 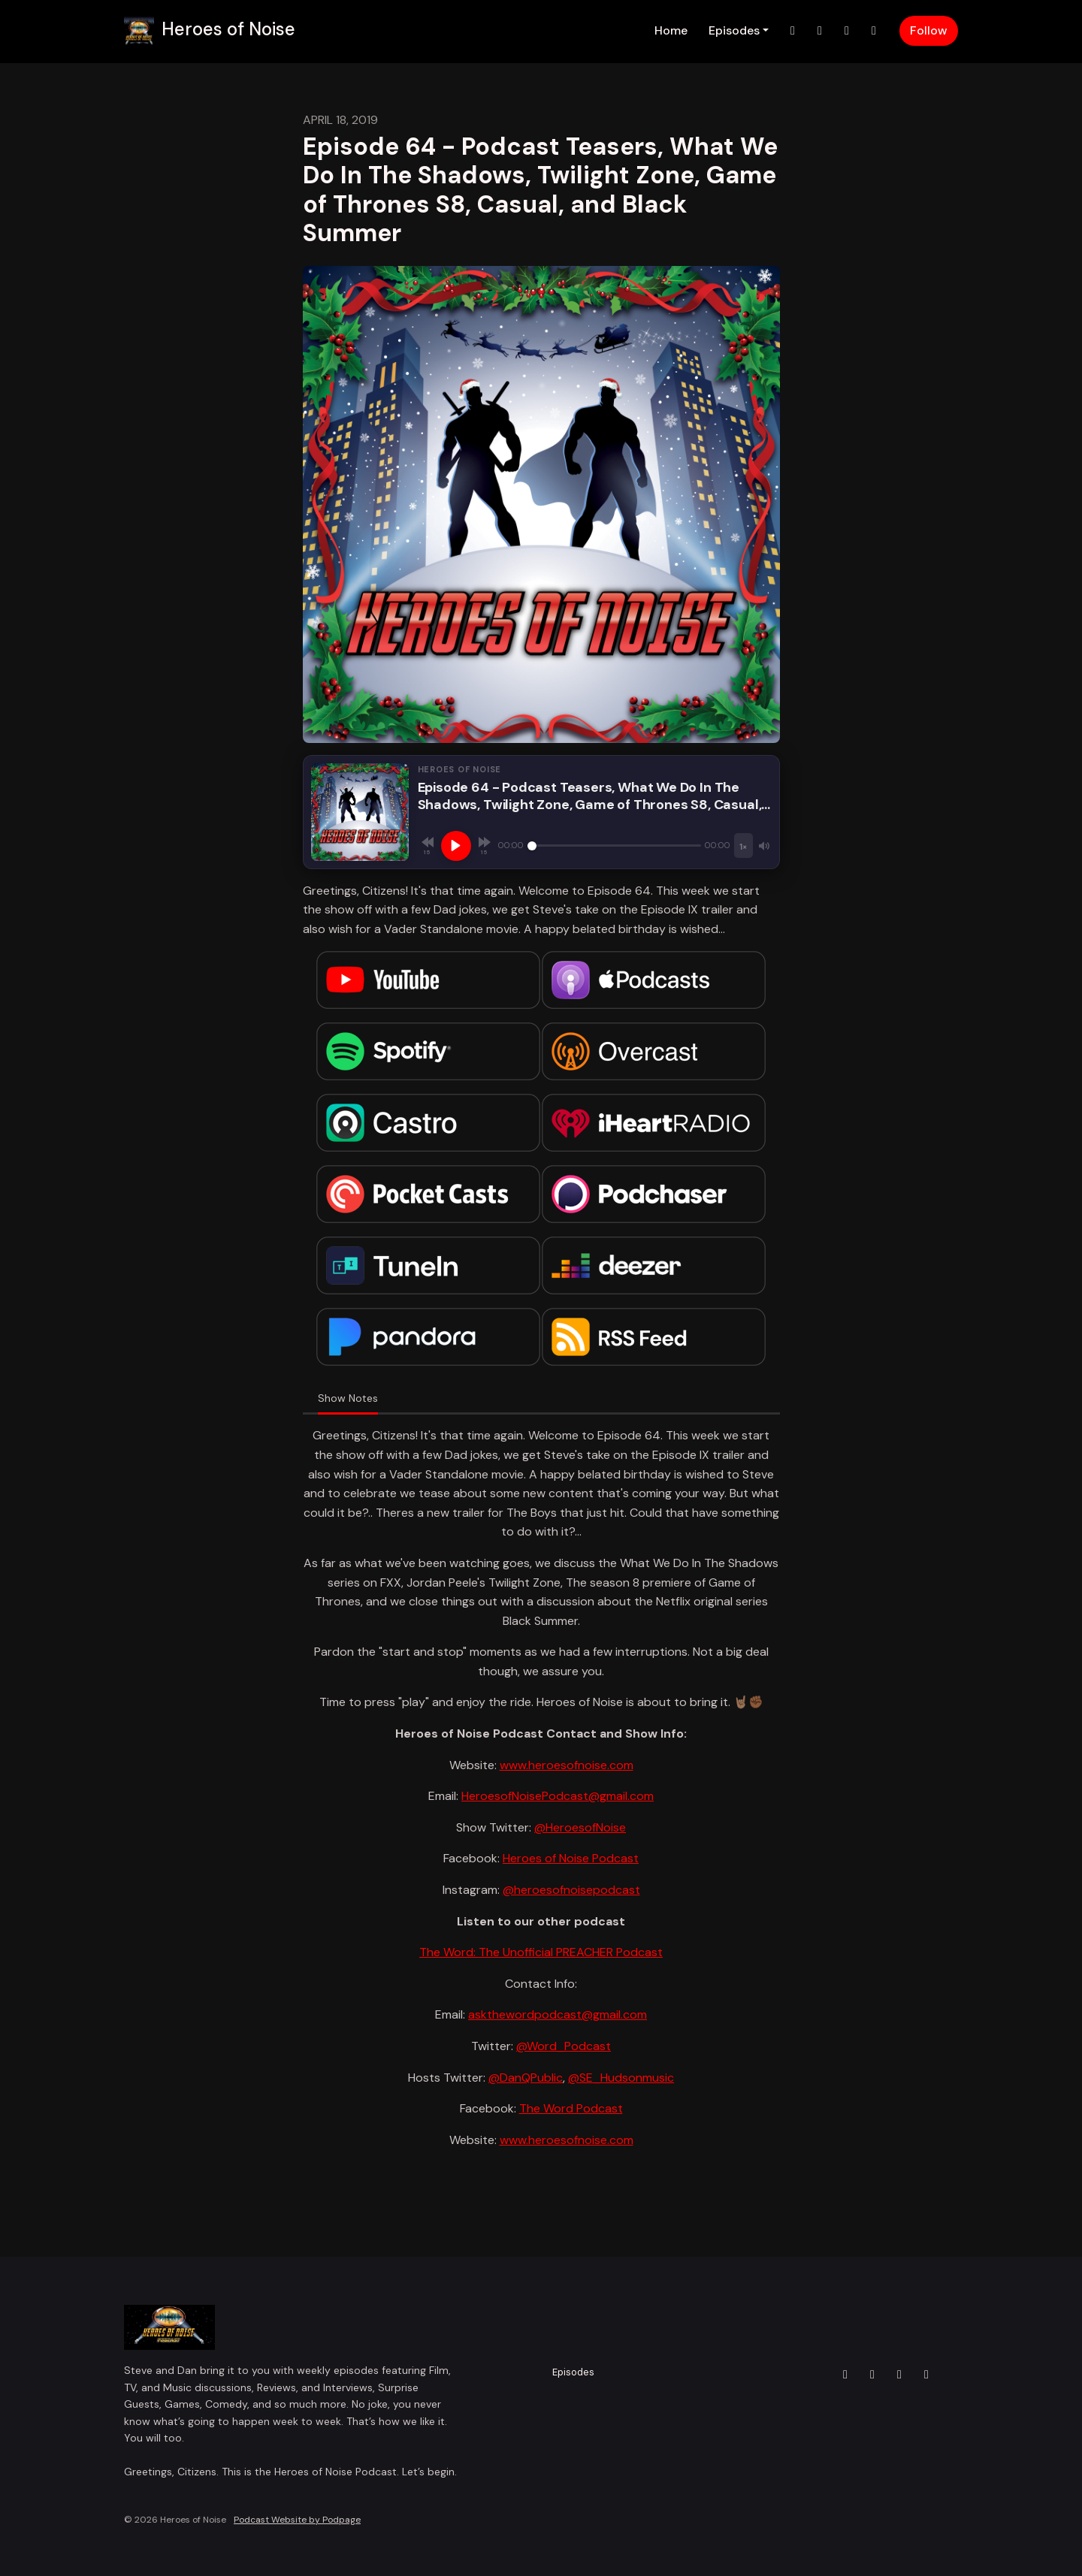 What do you see at coordinates (614, 846) in the screenshot?
I see `[Seek]` at bounding box center [614, 846].